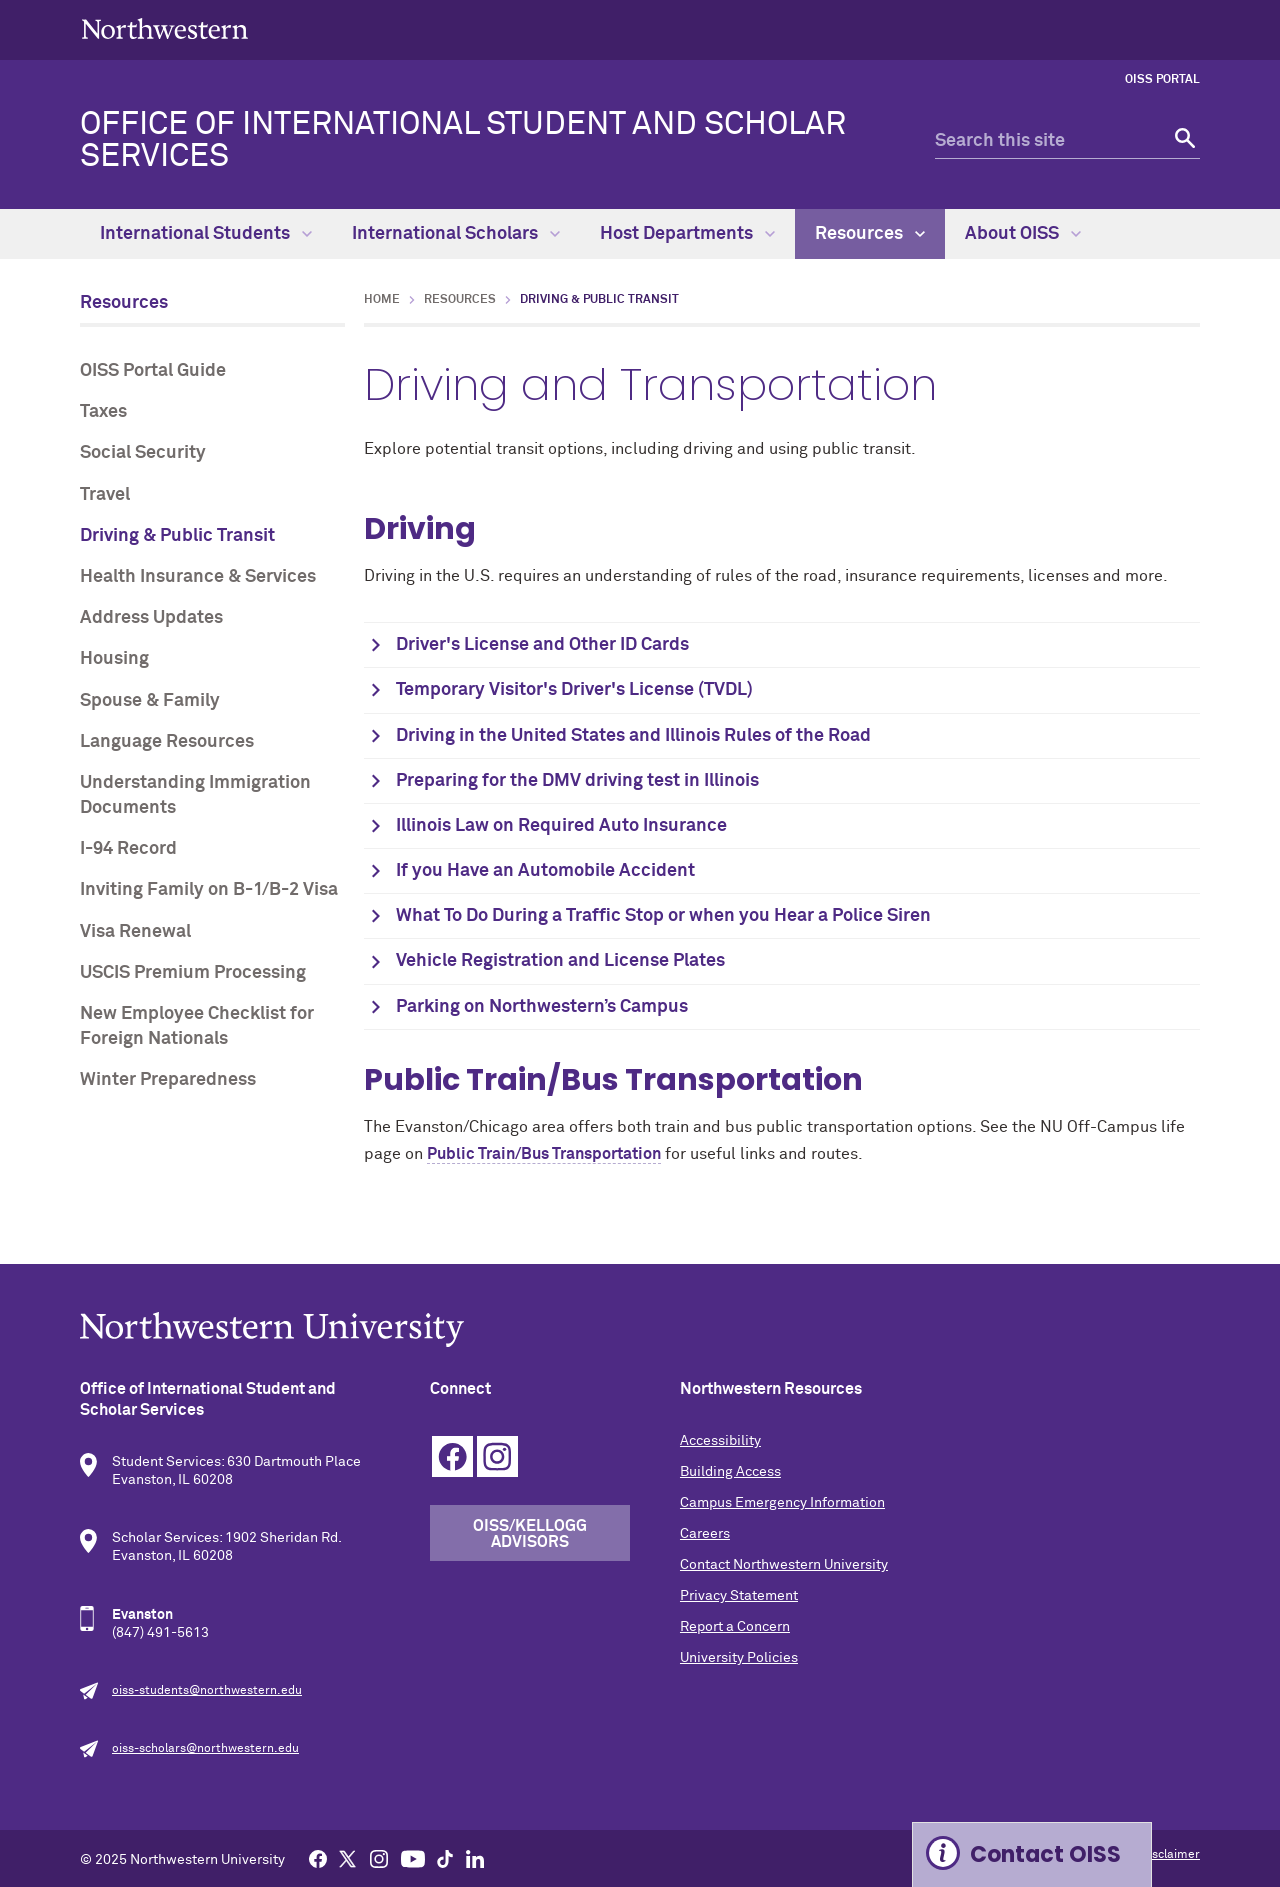 This screenshot has height=1887, width=1280. Describe the element at coordinates (195, 795) in the screenshot. I see `Understanding Immigration Documents` at that location.